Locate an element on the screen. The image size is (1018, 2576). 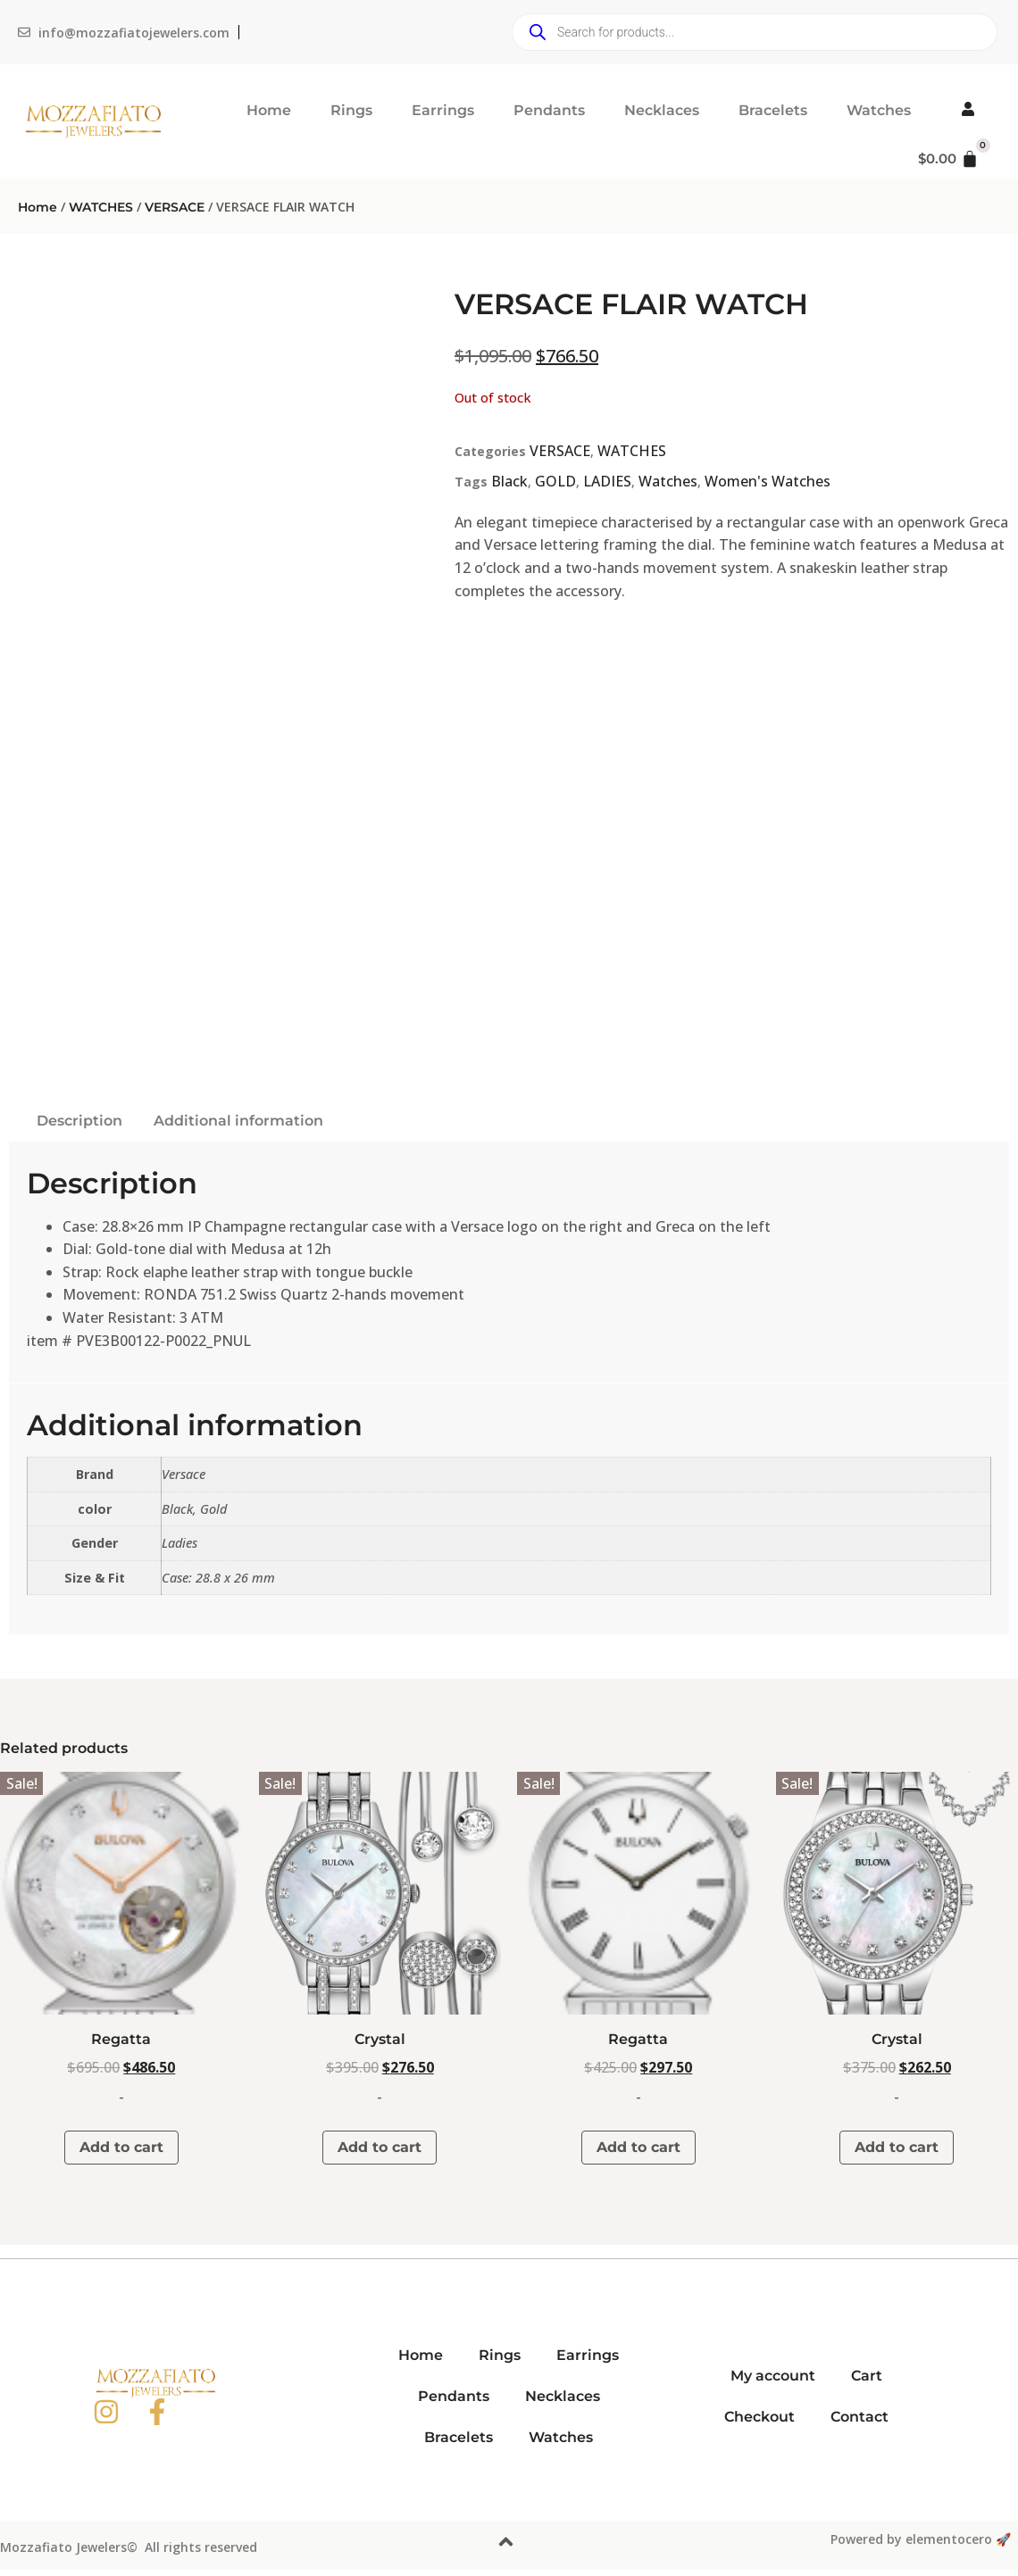
Description [tab] is located at coordinates (79, 1120).